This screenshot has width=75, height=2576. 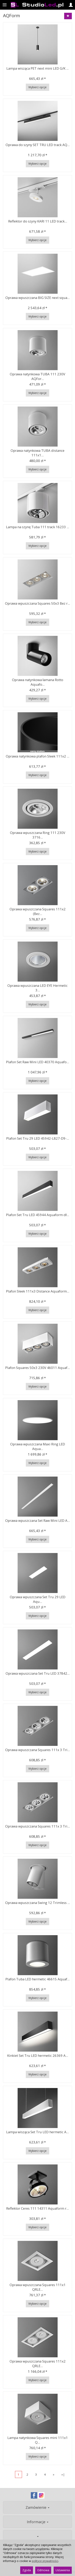 I want to click on Oprawa wpuszczana Swing 12 Trimless ..., so click(x=37, y=1902).